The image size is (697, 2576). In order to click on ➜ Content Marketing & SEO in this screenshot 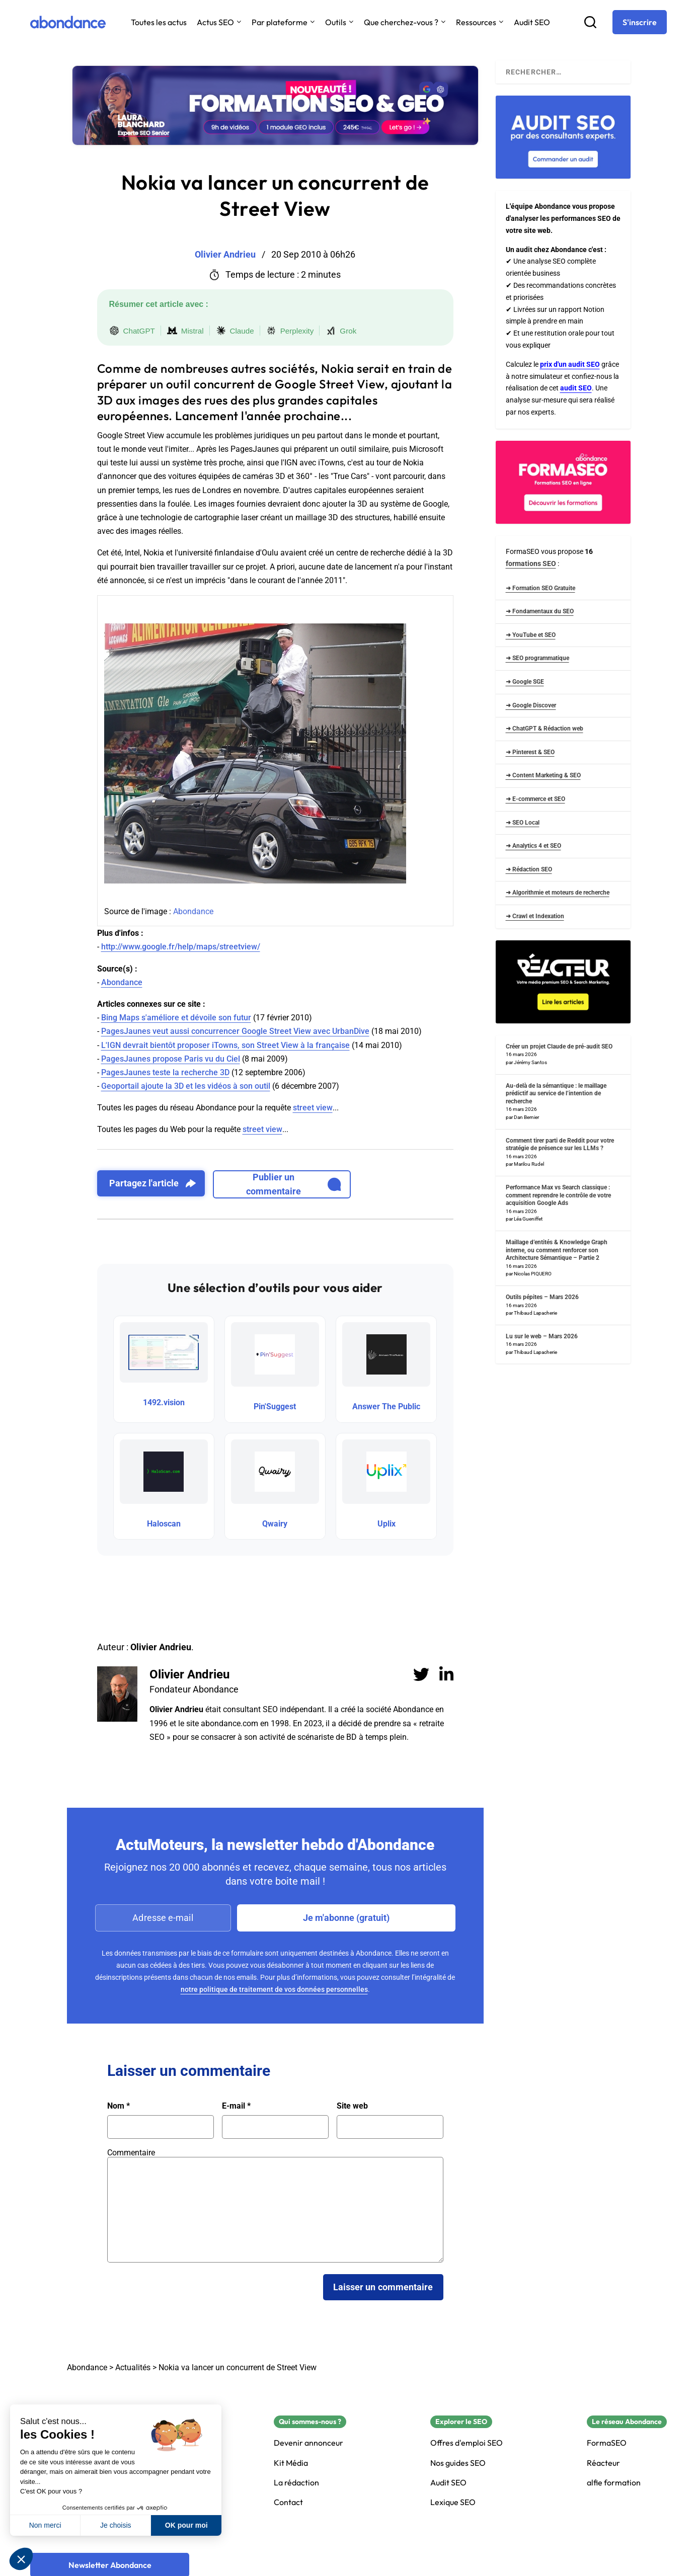, I will do `click(543, 775)`.